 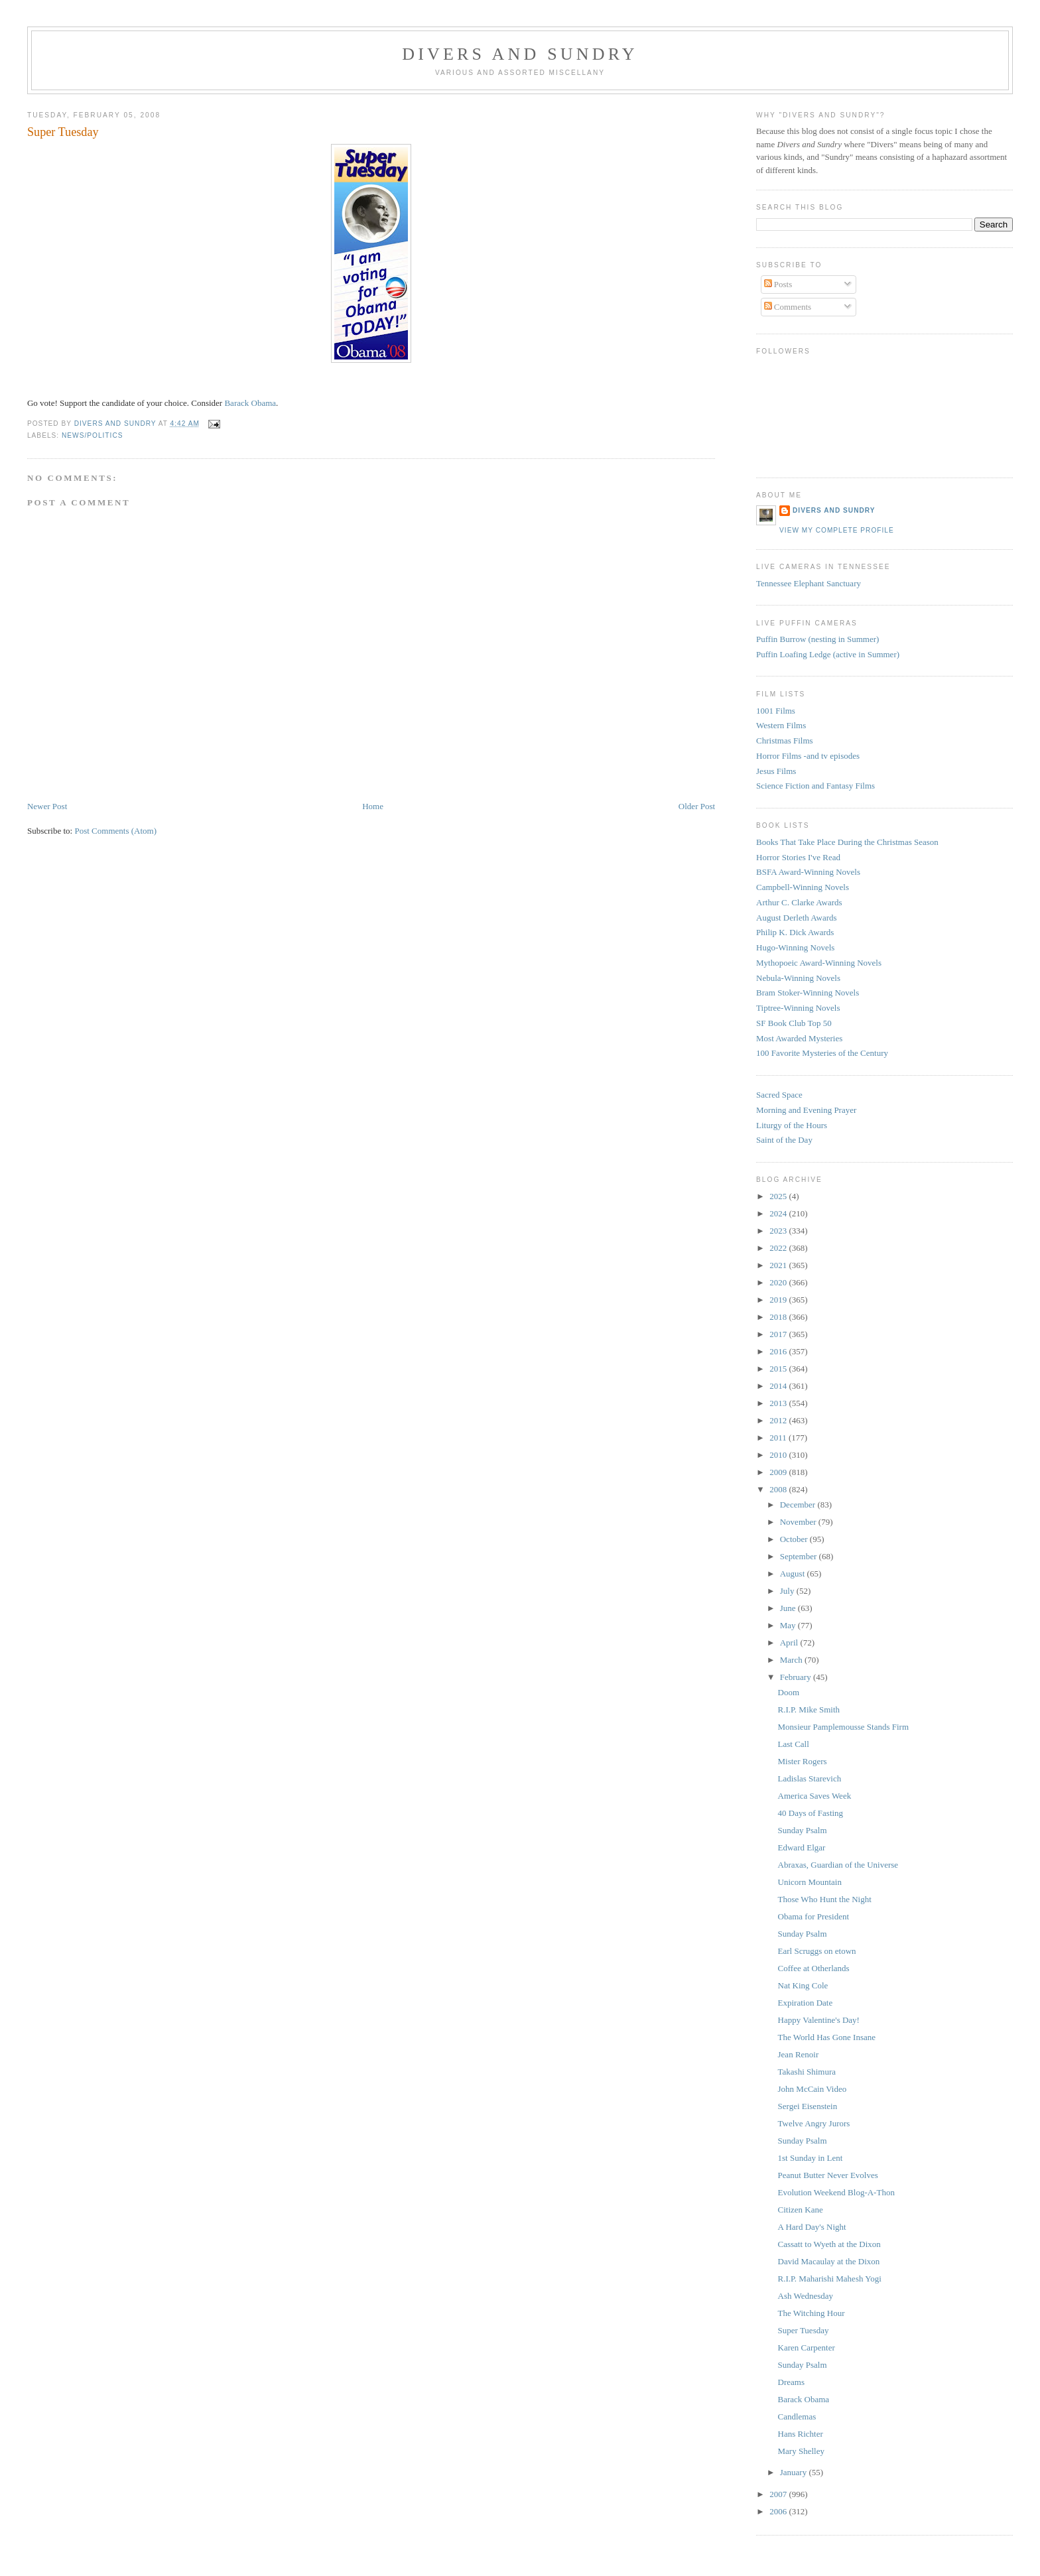 What do you see at coordinates (789, 1692) in the screenshot?
I see `Doom` at bounding box center [789, 1692].